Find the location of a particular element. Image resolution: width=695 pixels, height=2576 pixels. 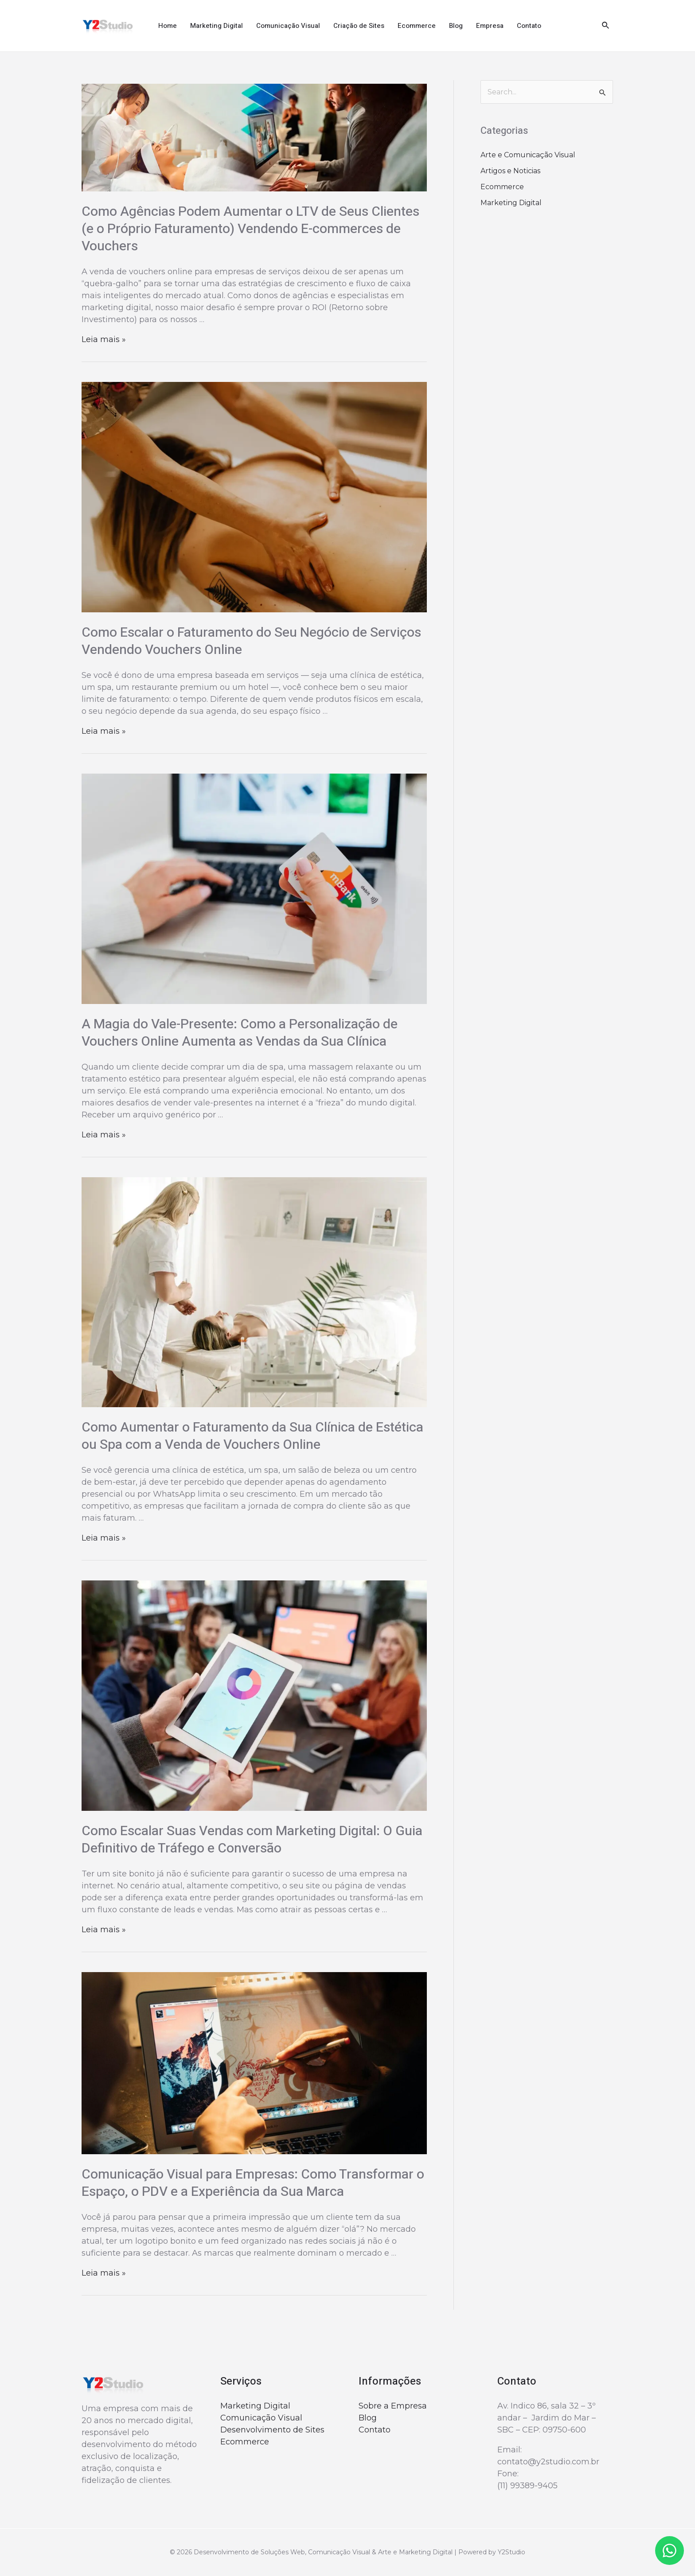

Comunicação Visual para Empresas: Como Transformar o Espaço, o PDV e a Experiência da Sua Marca is located at coordinates (253, 2183).